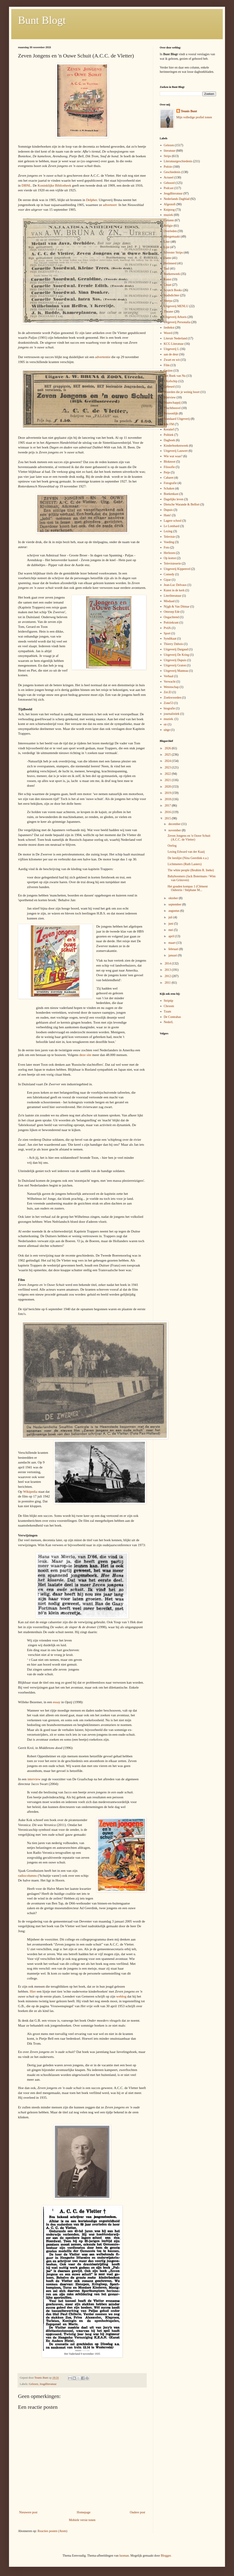 The width and height of the screenshot is (234, 2576). Describe the element at coordinates (121, 1996) in the screenshot. I see `weblog` at that location.